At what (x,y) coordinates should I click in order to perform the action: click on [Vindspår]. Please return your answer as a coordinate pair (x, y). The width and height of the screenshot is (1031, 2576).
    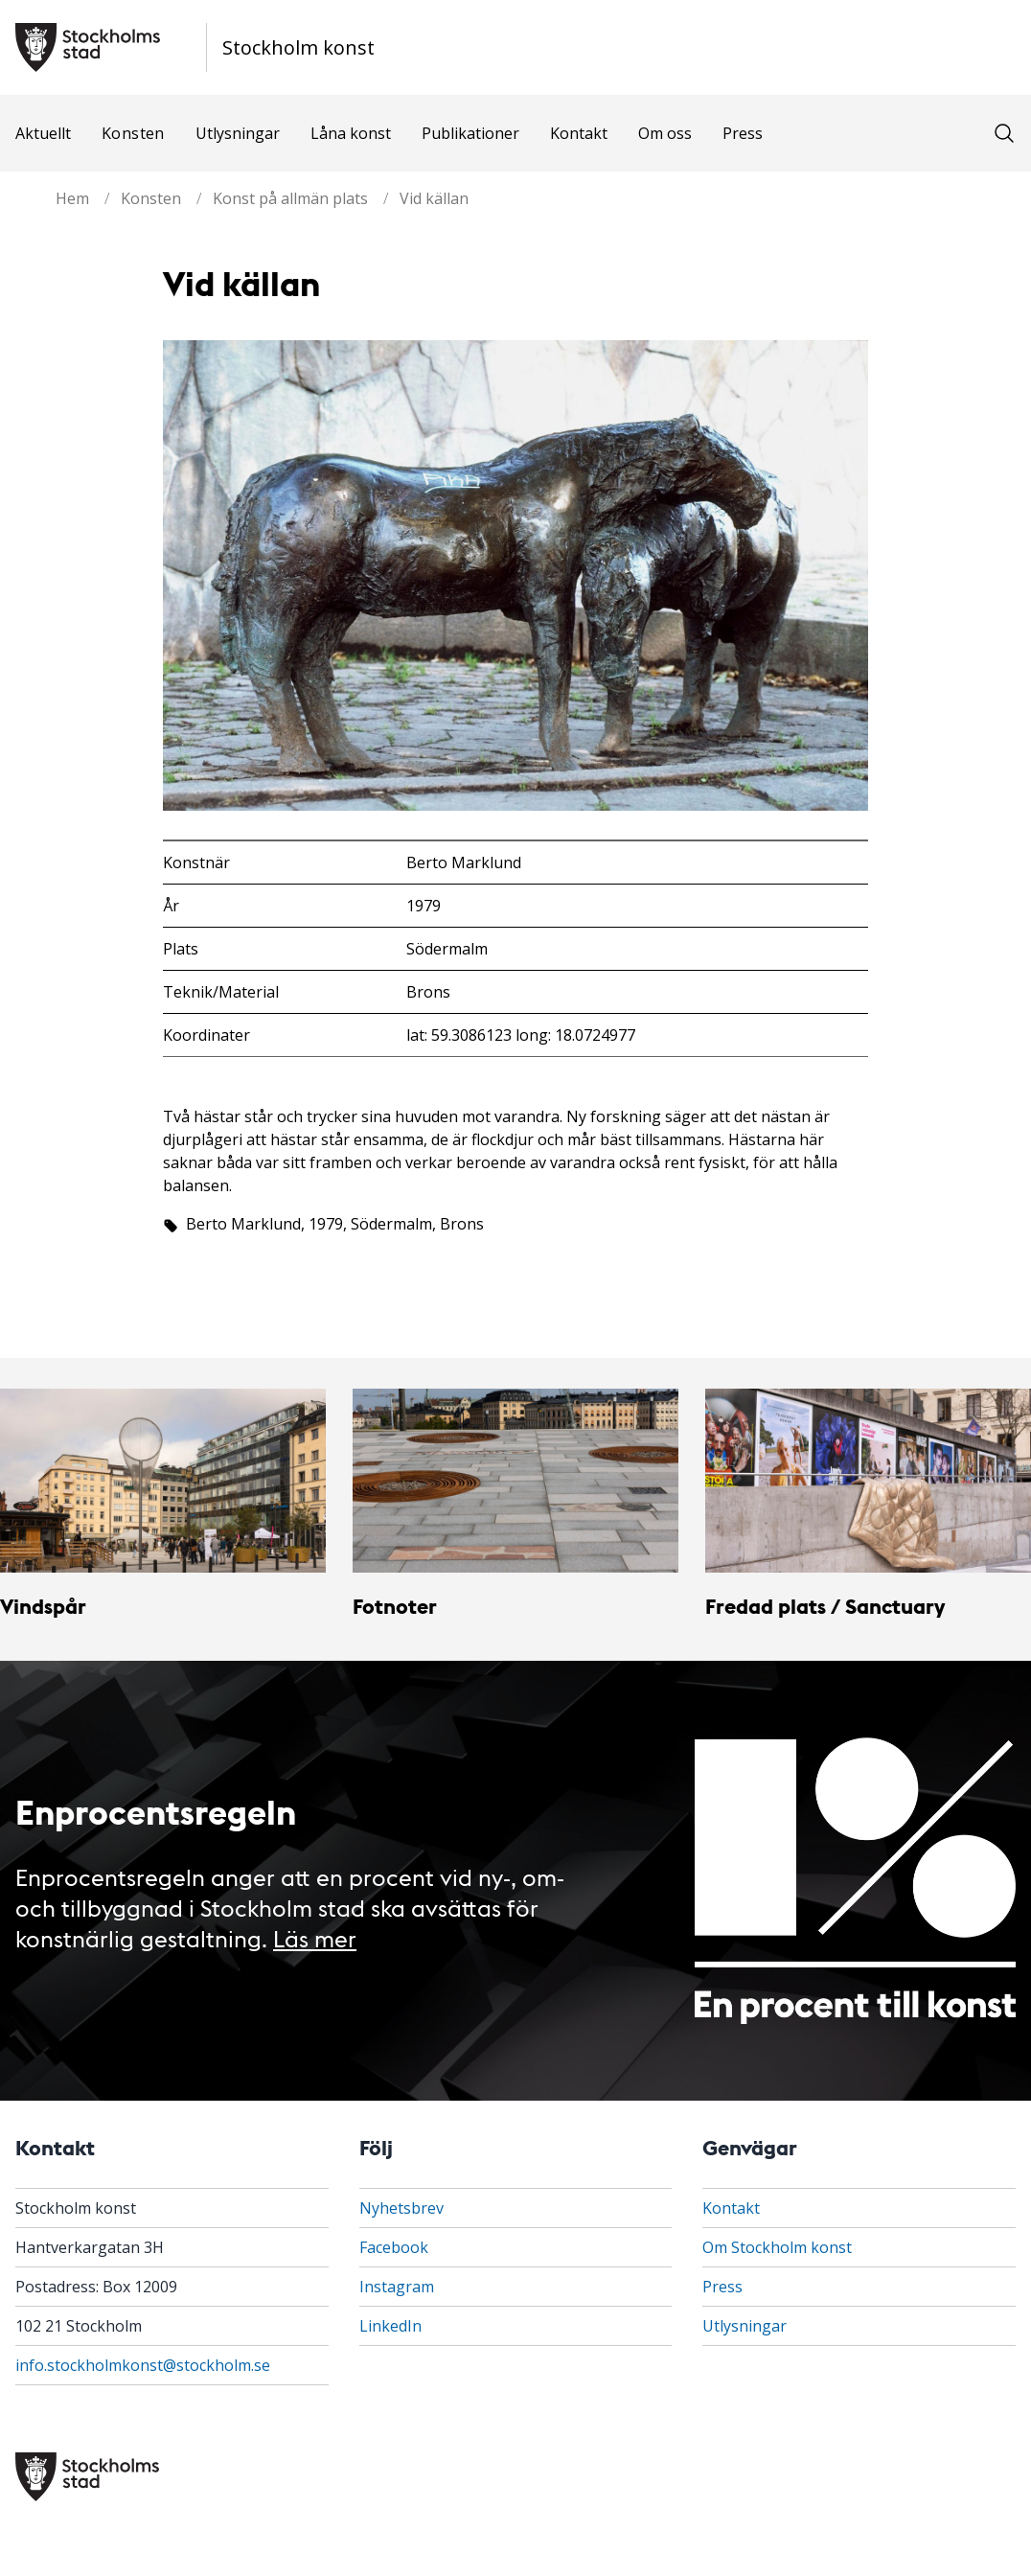
    Looking at the image, I should click on (163, 1480).